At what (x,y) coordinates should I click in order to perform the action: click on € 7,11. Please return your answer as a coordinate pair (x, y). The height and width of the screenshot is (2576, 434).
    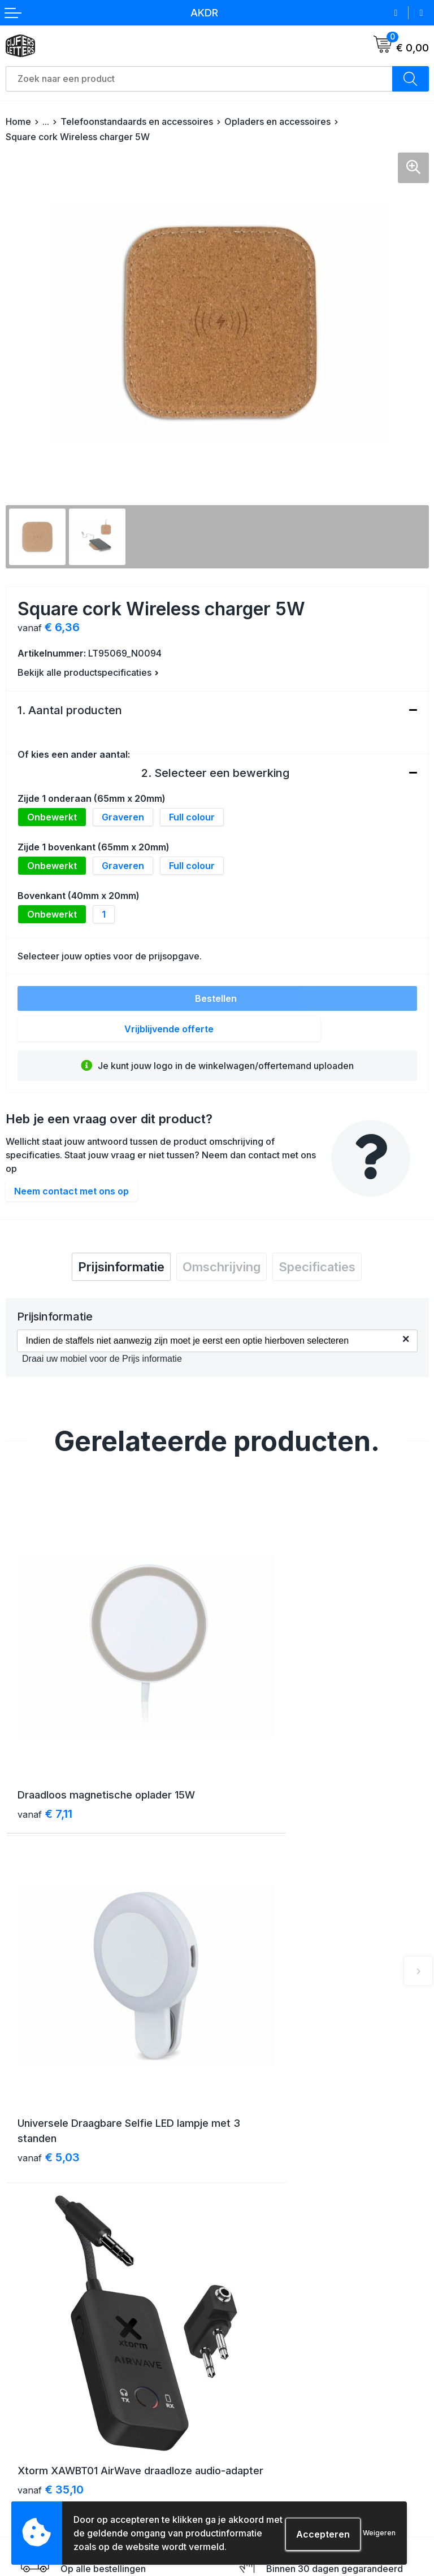
    Looking at the image, I should click on (45, 1744).